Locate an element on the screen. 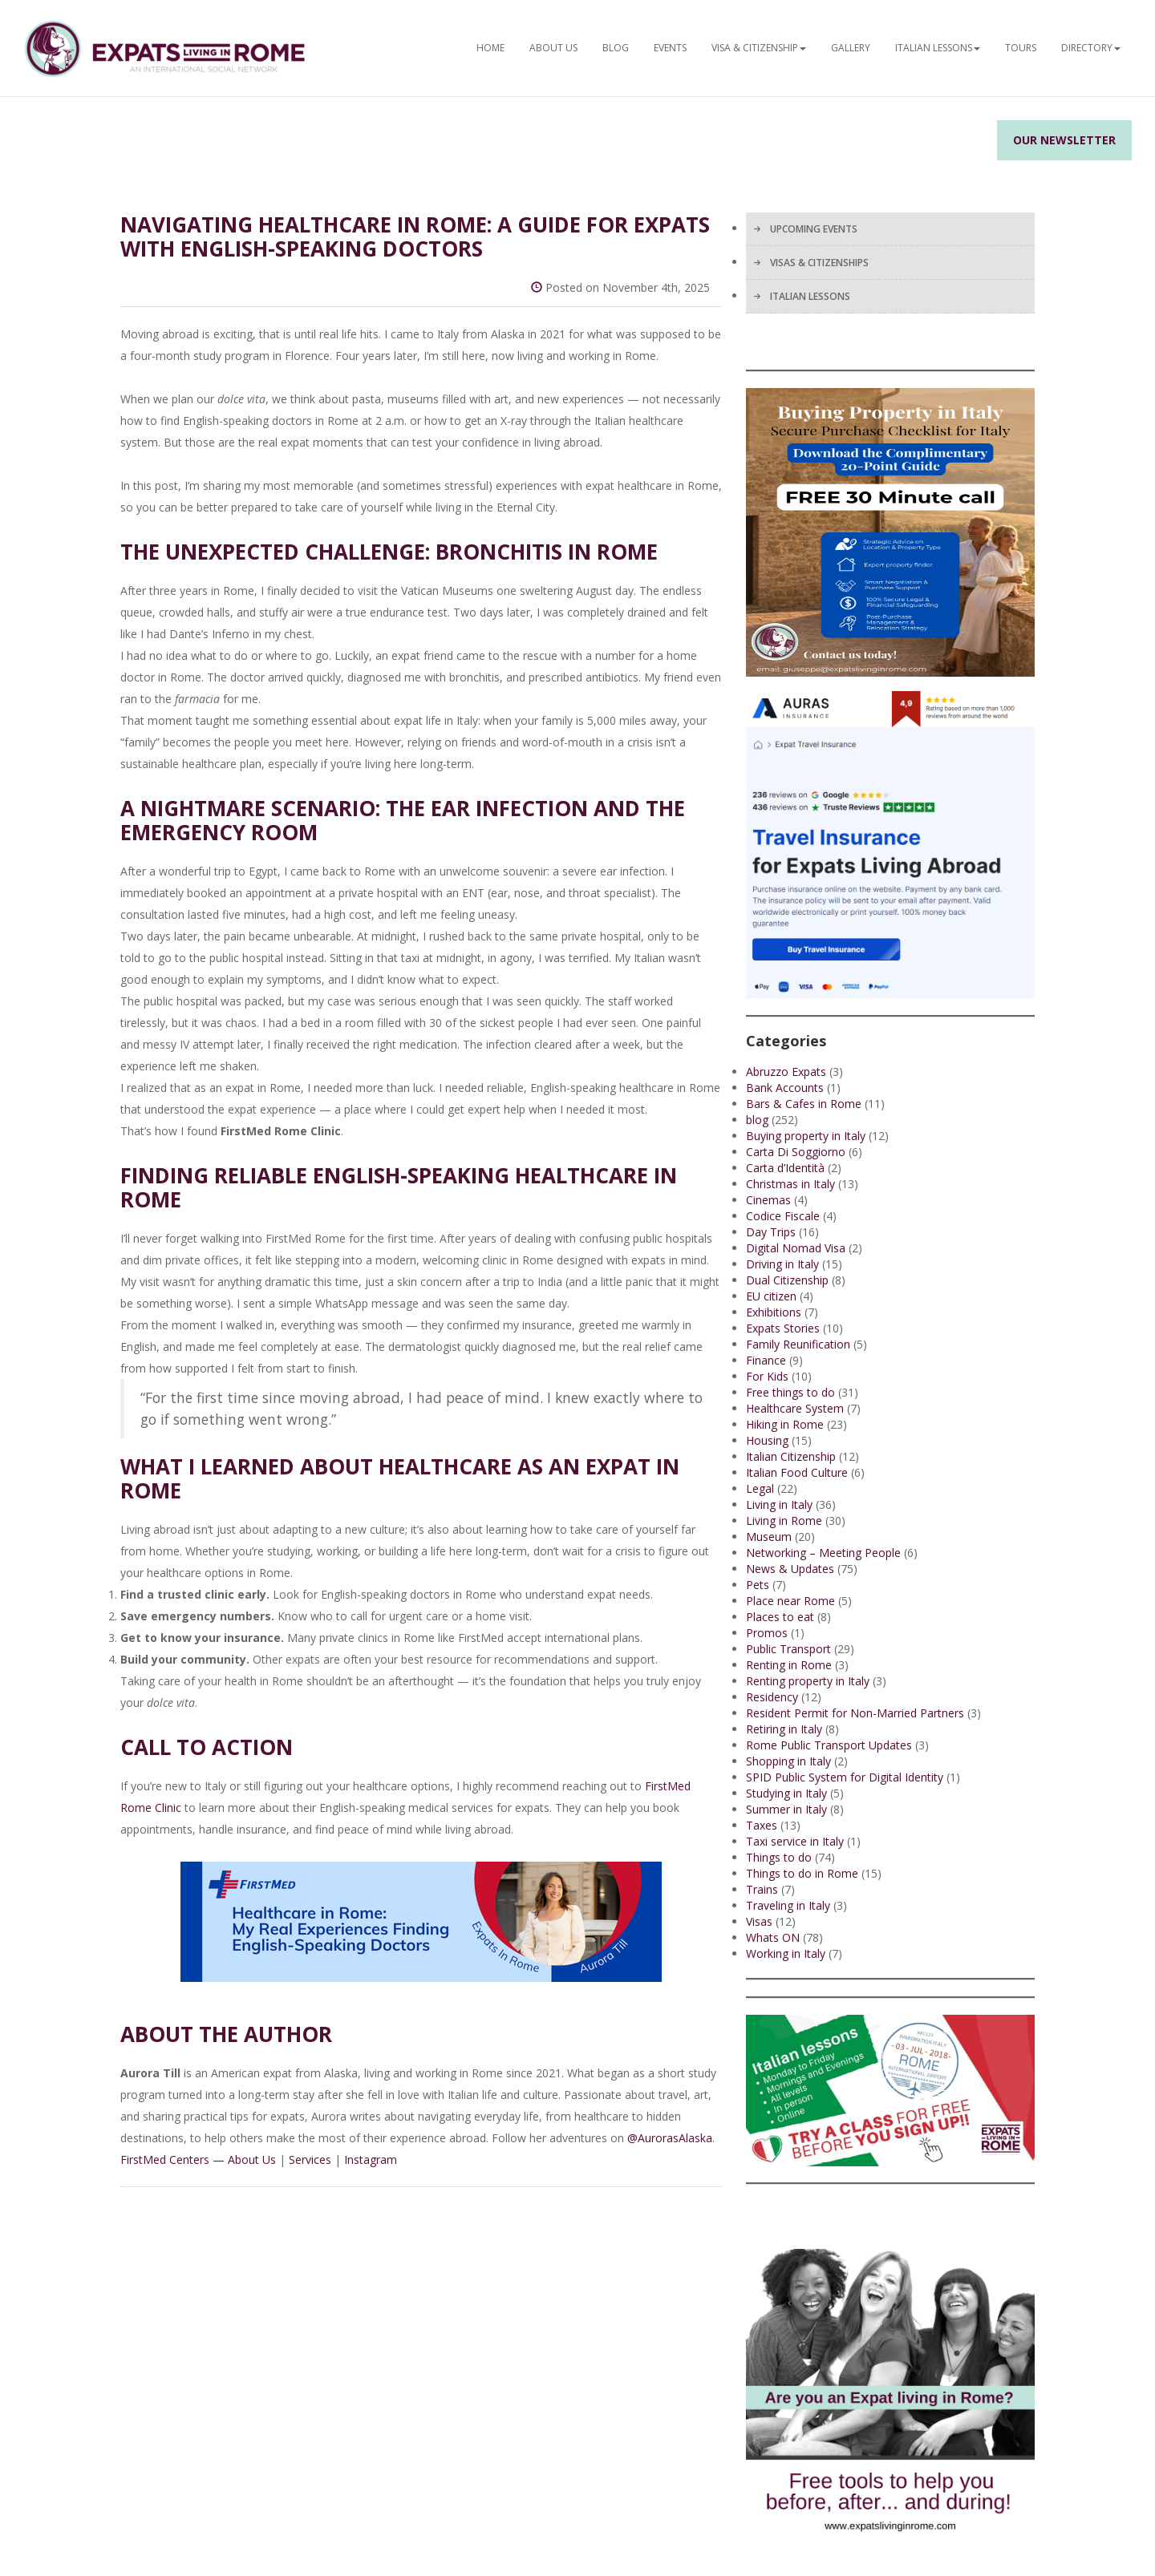  Exhibitions is located at coordinates (773, 1312).